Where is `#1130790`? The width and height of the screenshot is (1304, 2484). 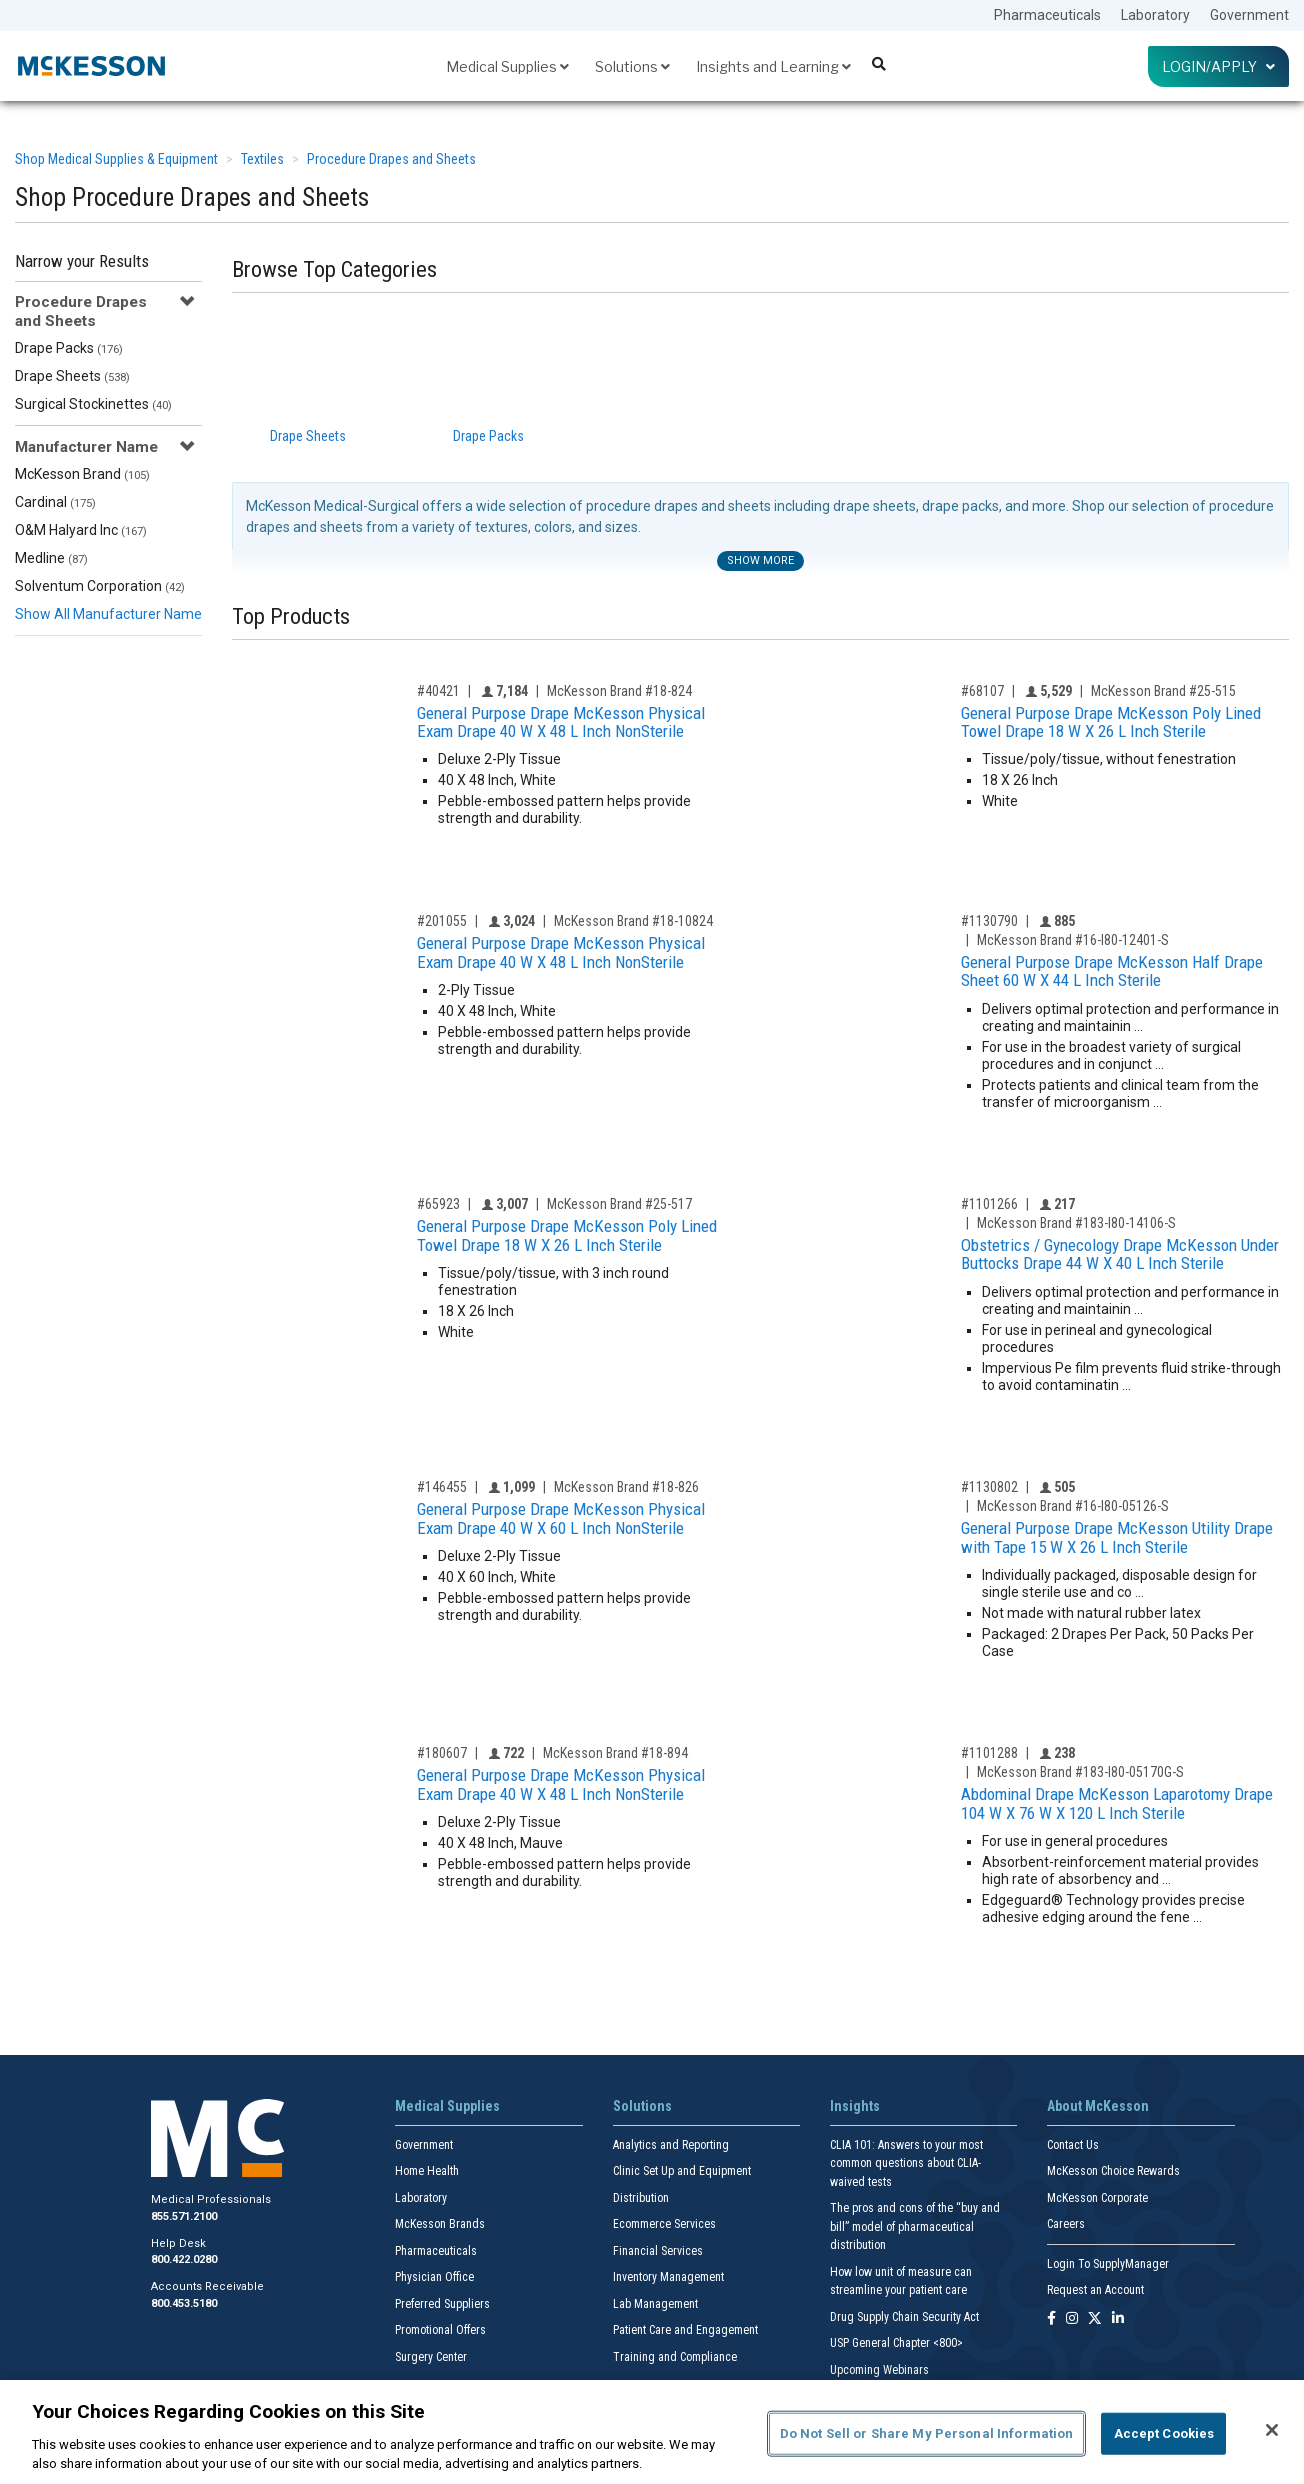
#1130790 is located at coordinates (989, 921).